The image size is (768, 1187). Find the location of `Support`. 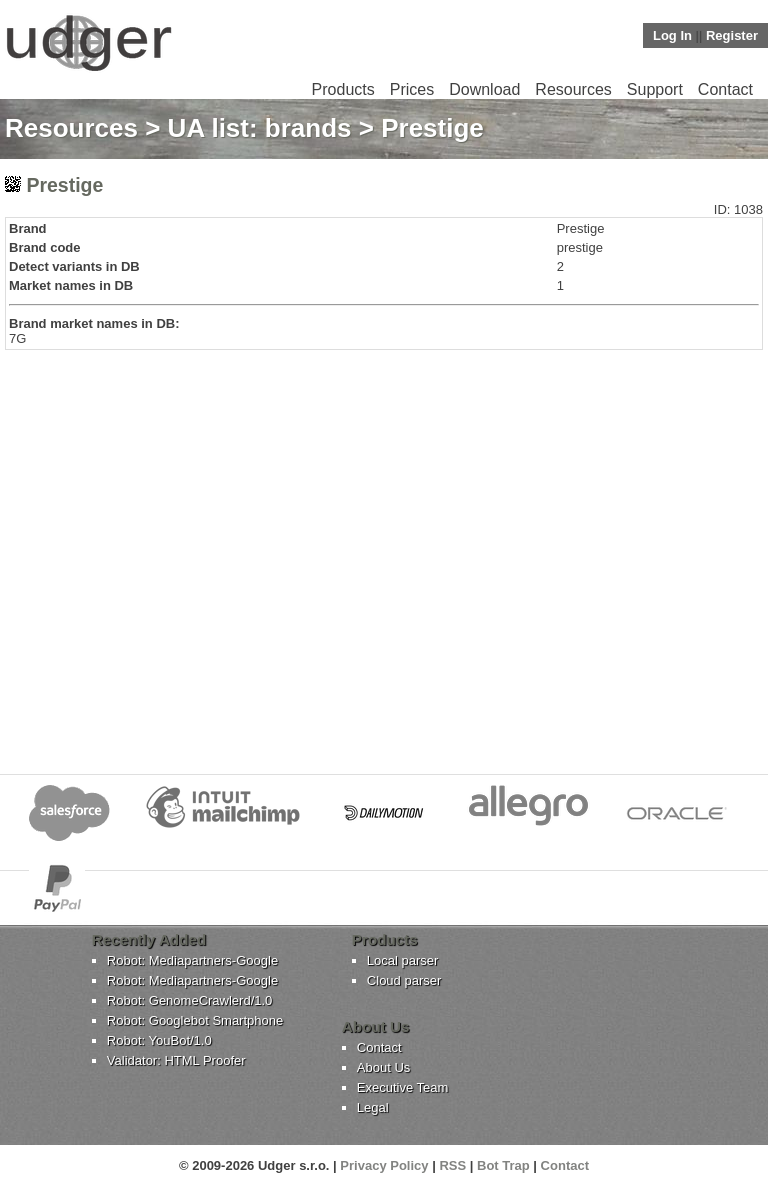

Support is located at coordinates (655, 89).